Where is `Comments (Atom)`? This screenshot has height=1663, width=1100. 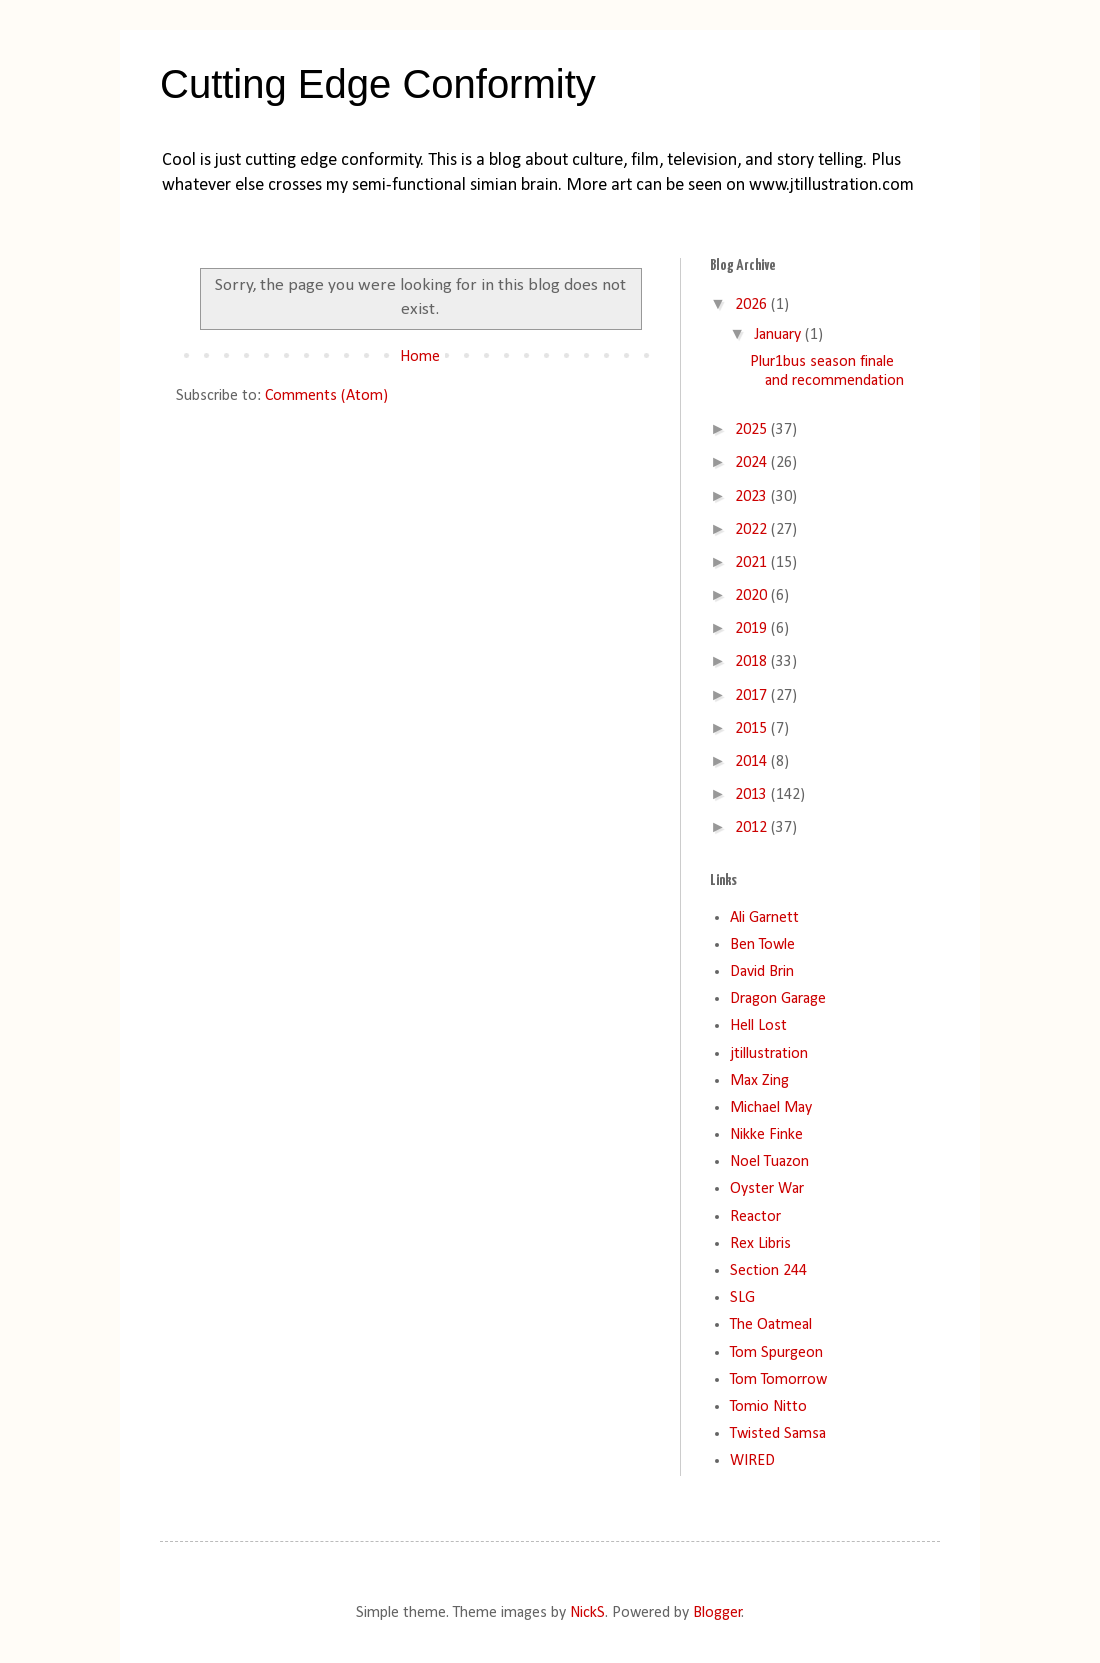 Comments (Atom) is located at coordinates (326, 396).